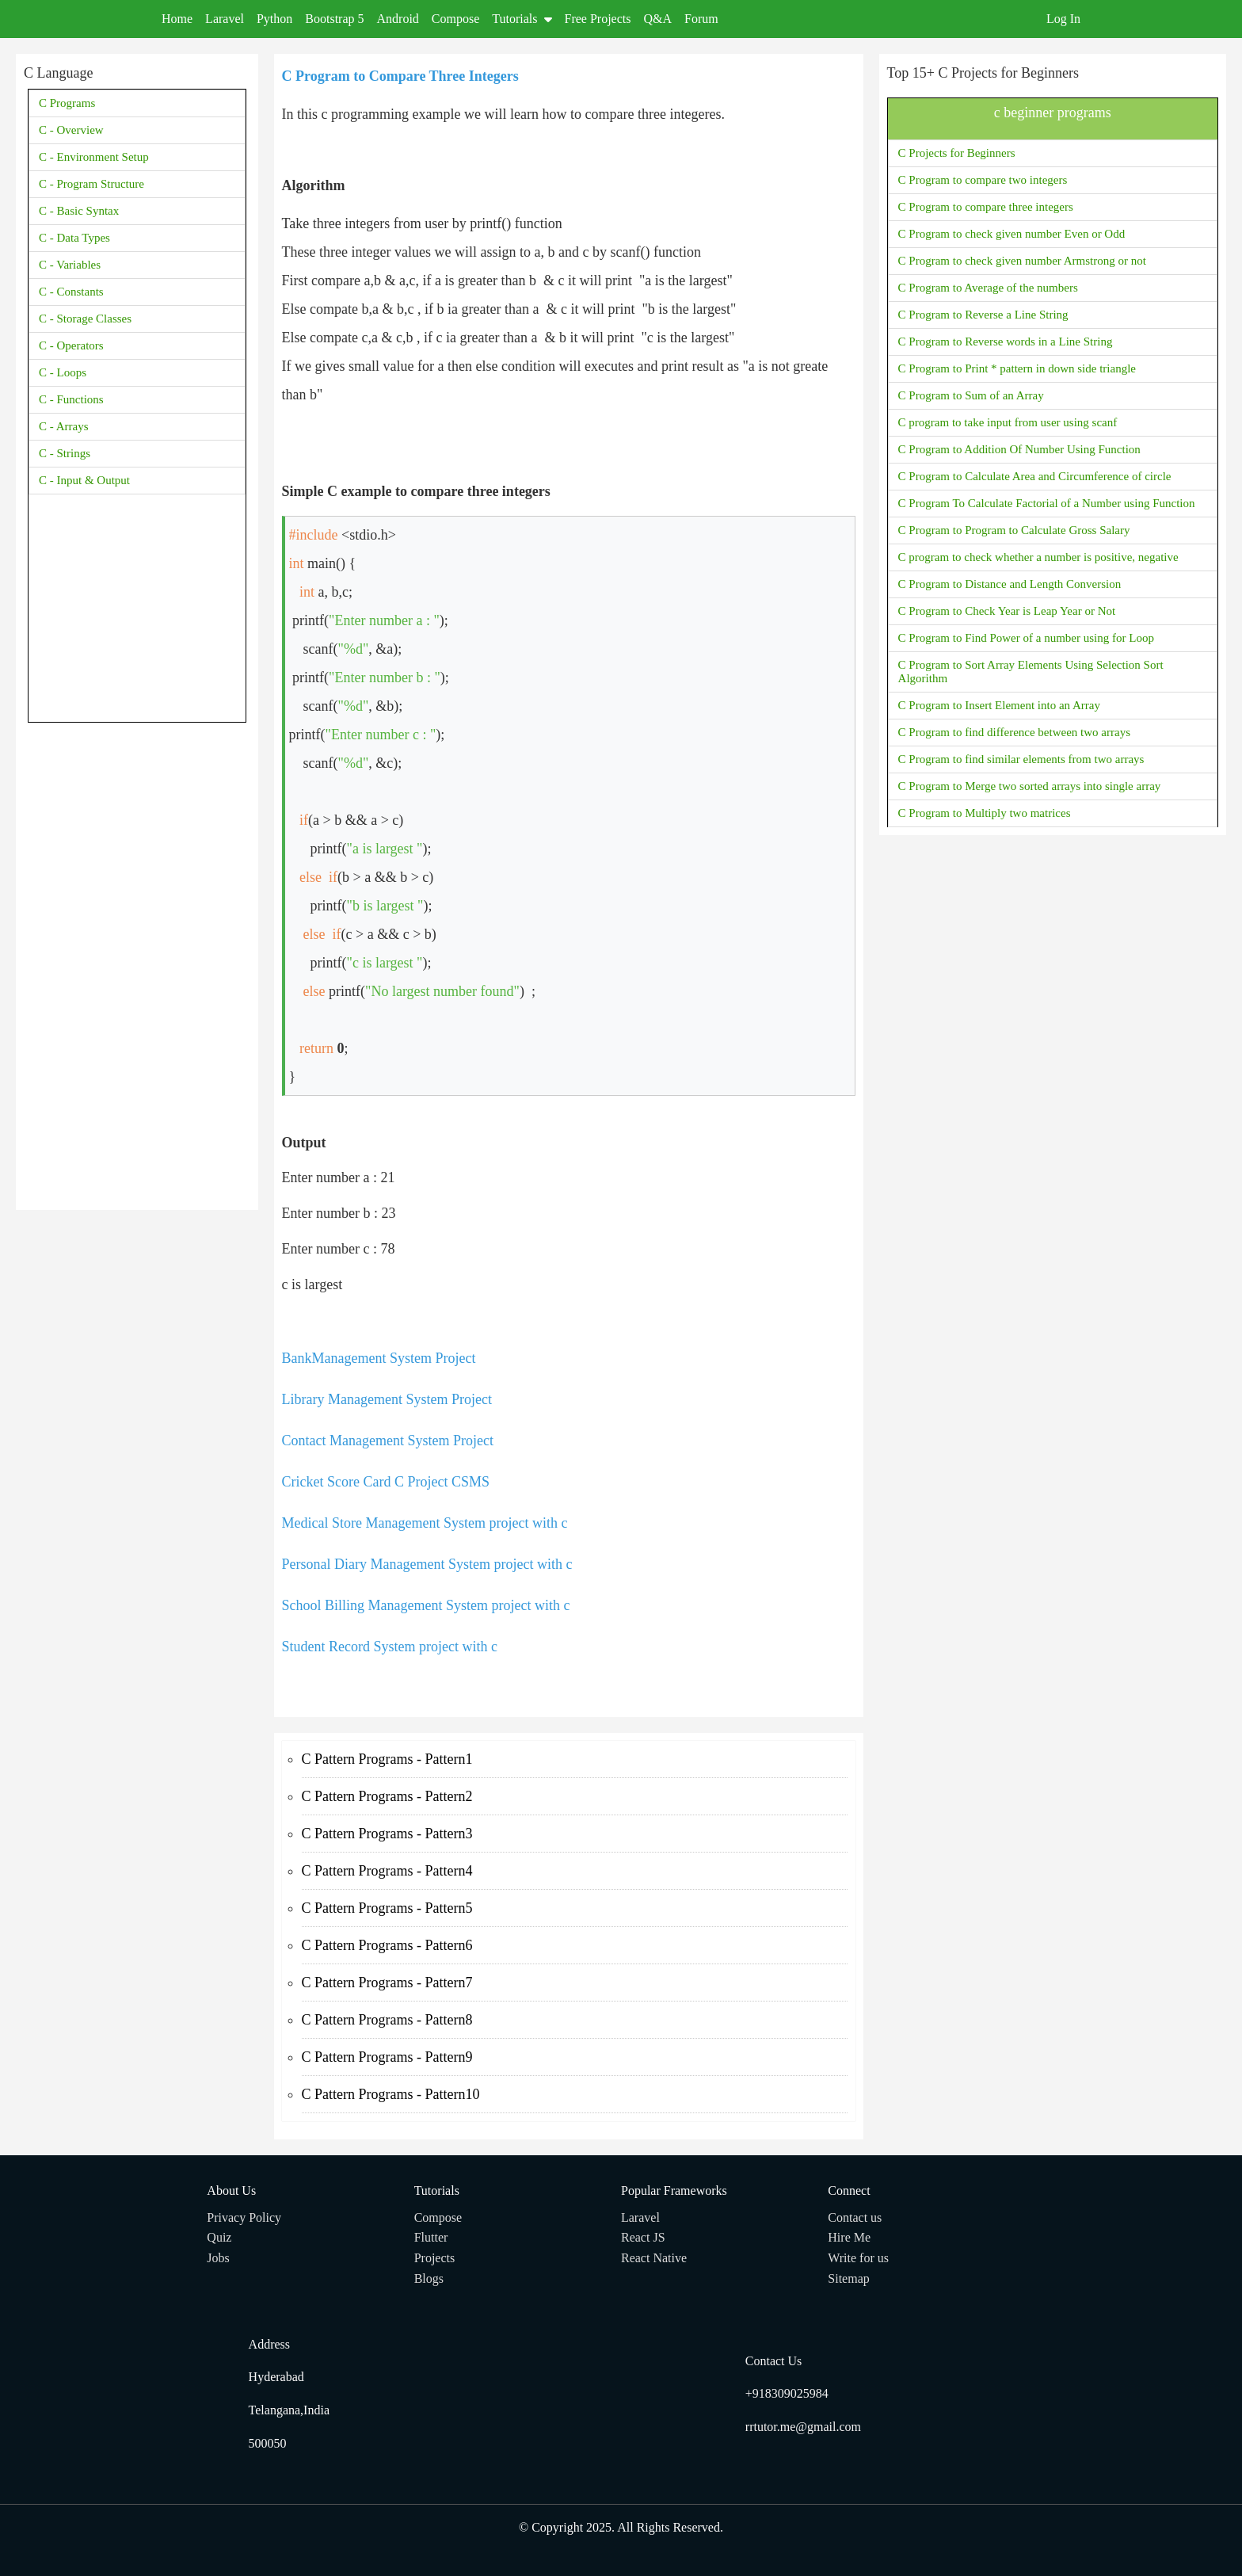 This screenshot has width=1242, height=2576. What do you see at coordinates (1063, 18) in the screenshot?
I see `Log In` at bounding box center [1063, 18].